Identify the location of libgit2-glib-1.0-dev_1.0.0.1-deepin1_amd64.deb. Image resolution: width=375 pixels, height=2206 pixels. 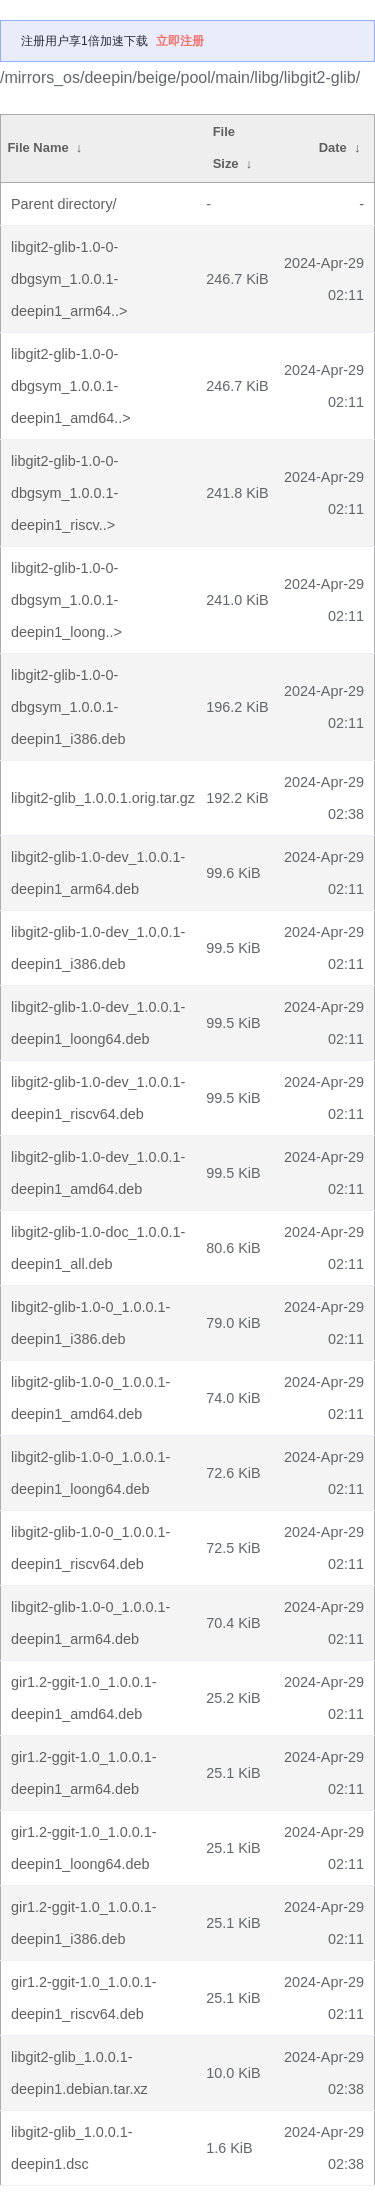
(98, 1173).